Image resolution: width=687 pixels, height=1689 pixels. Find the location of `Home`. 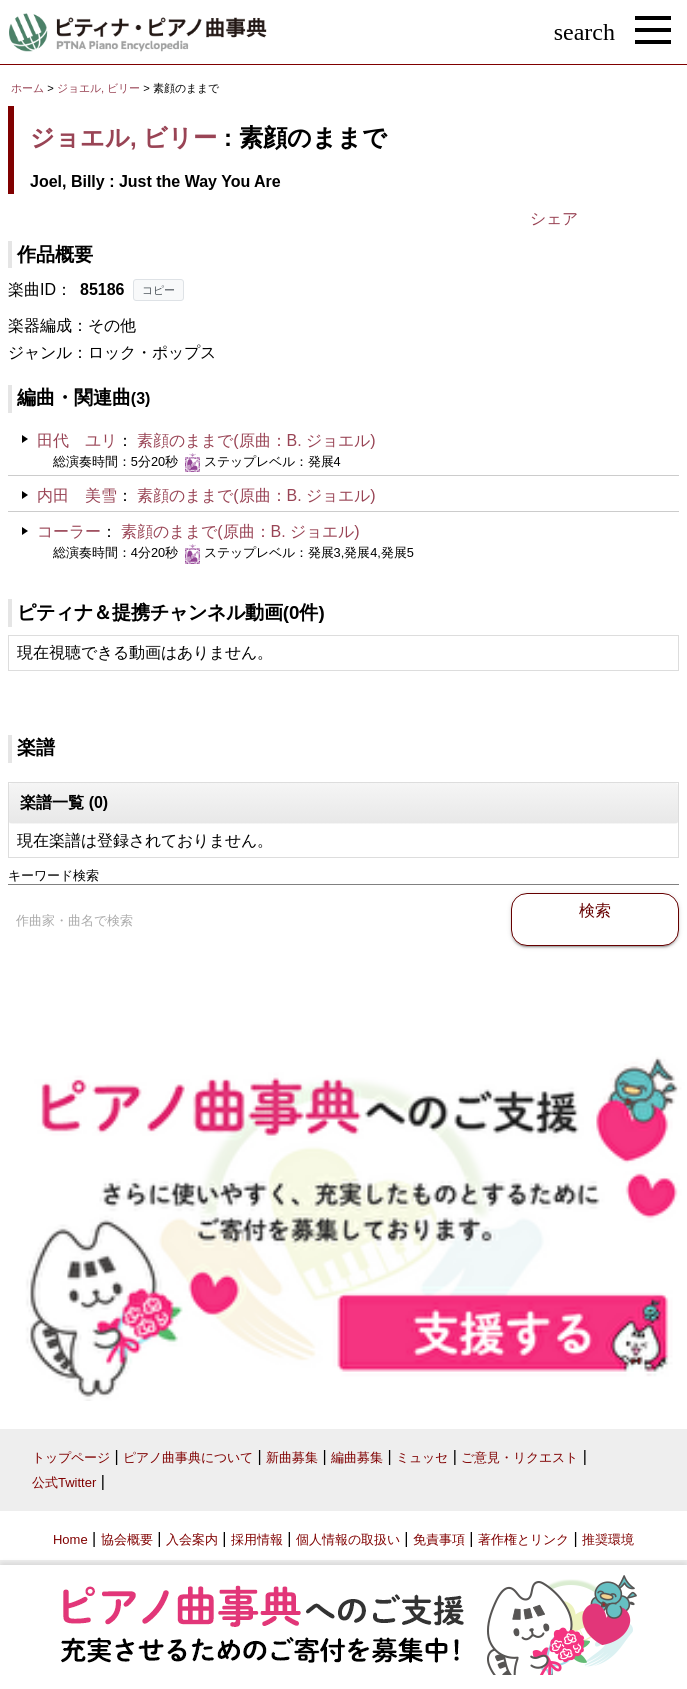

Home is located at coordinates (70, 1539).